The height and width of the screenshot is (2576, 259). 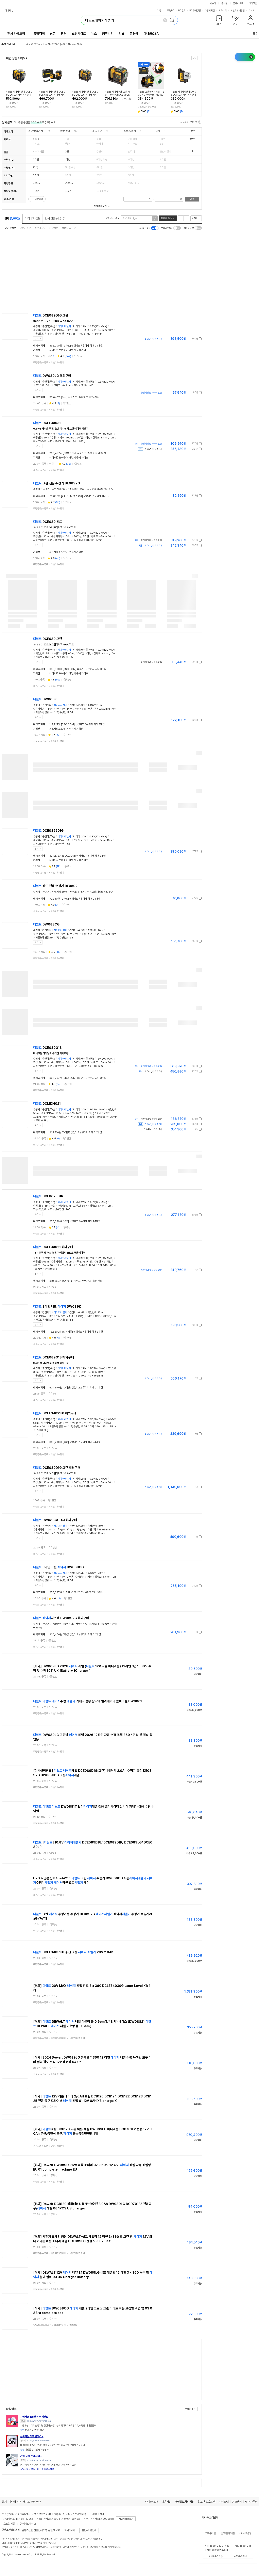 I want to click on 시스템 DW0892G 해외구매, so click(x=61, y=1618).